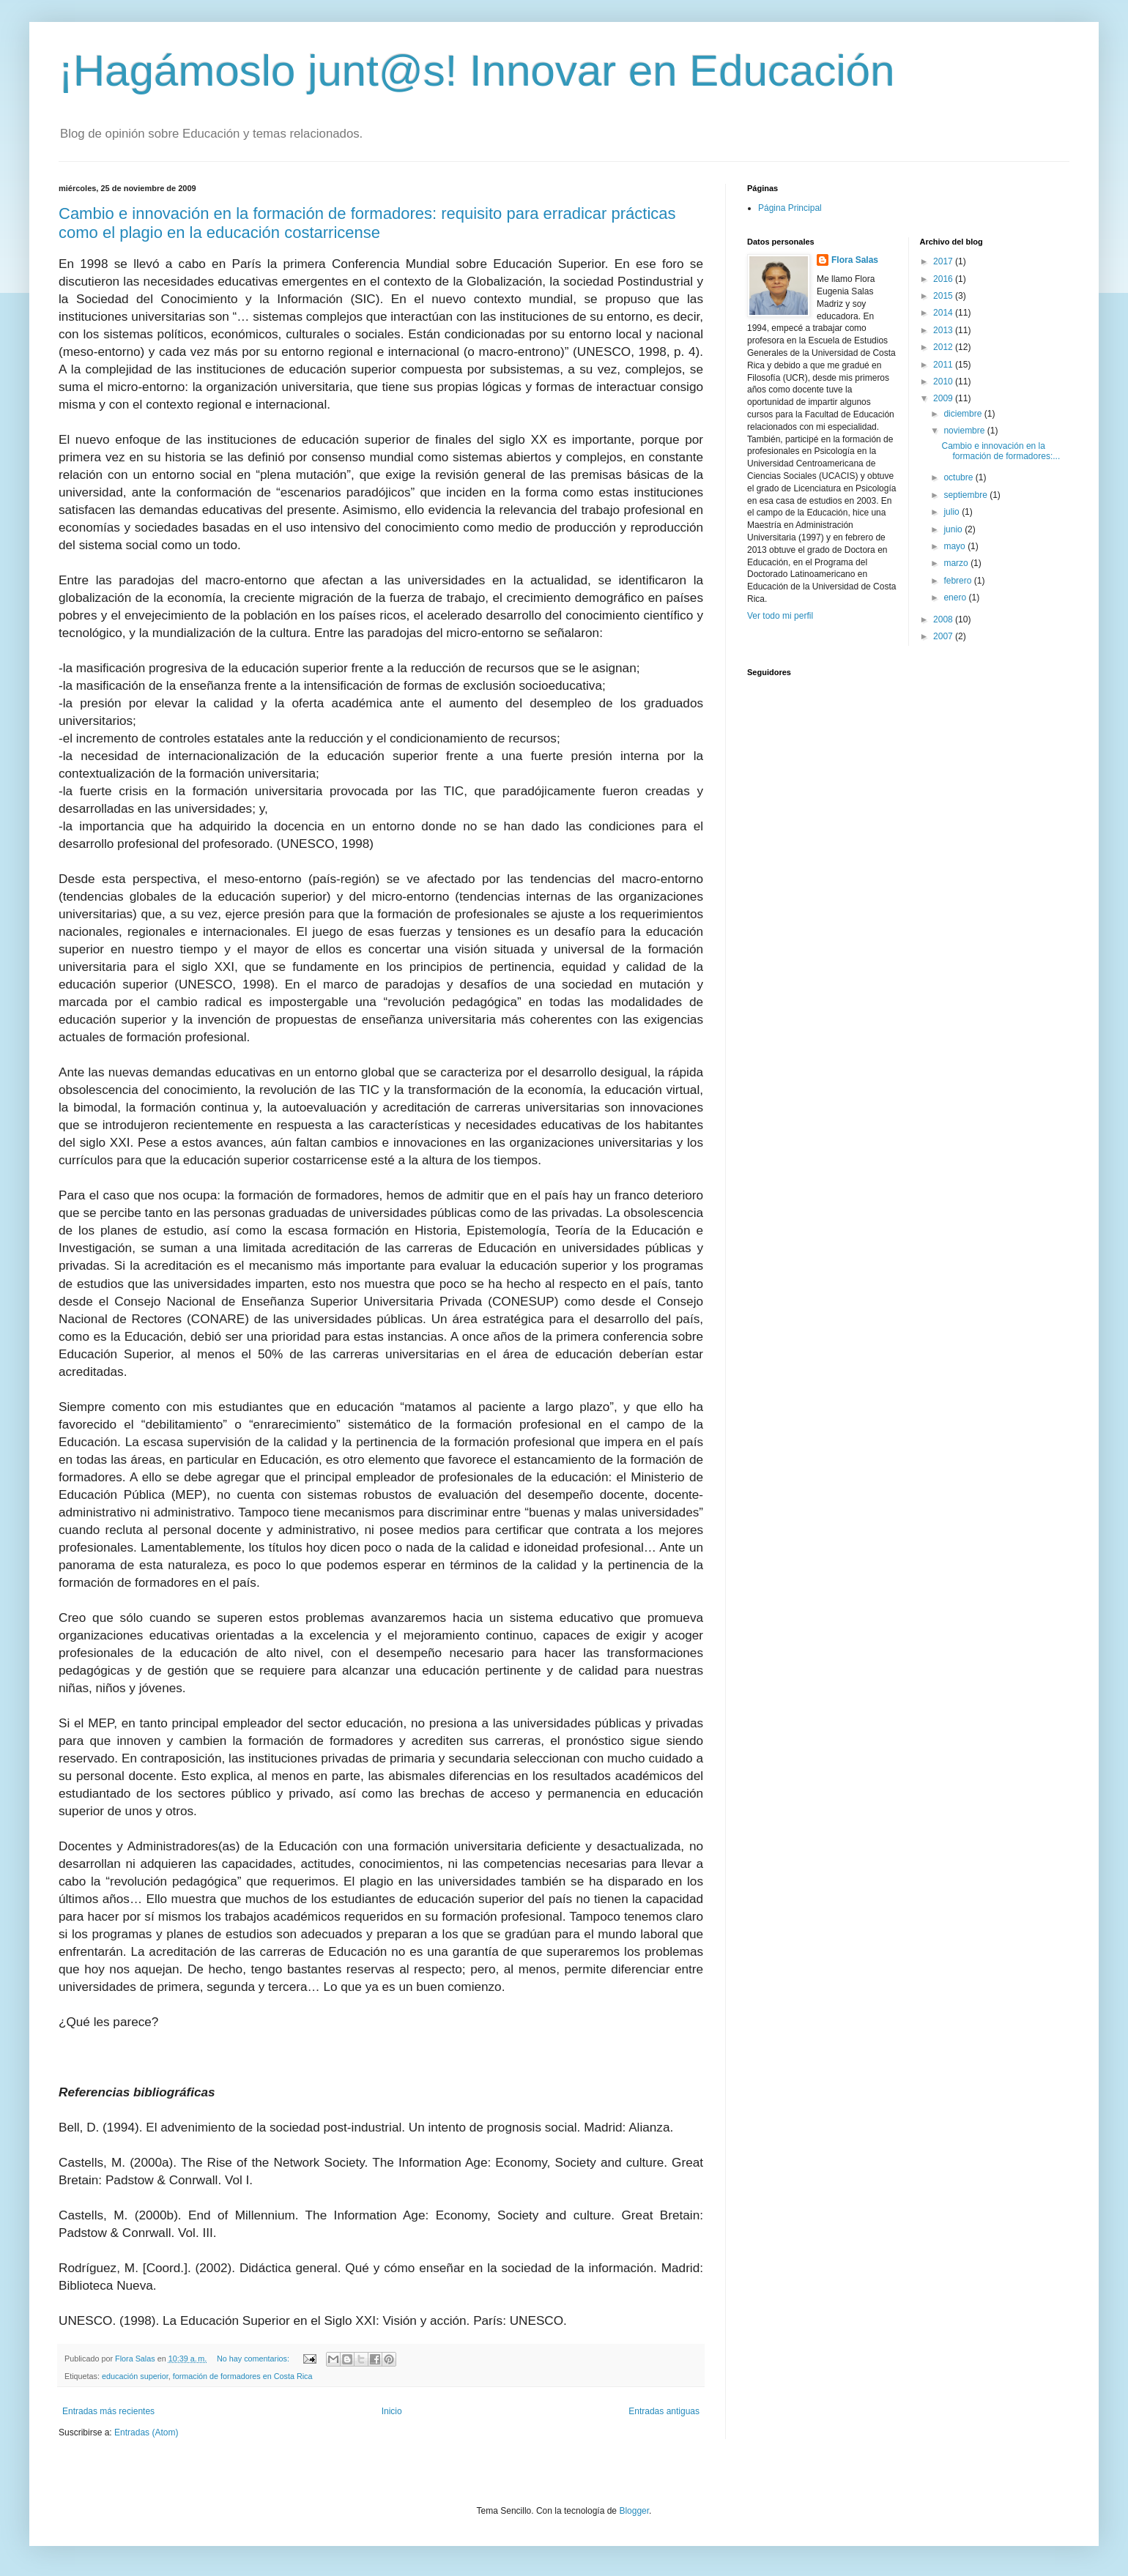 This screenshot has height=2576, width=1128. I want to click on No hay comentarios:, so click(254, 2358).